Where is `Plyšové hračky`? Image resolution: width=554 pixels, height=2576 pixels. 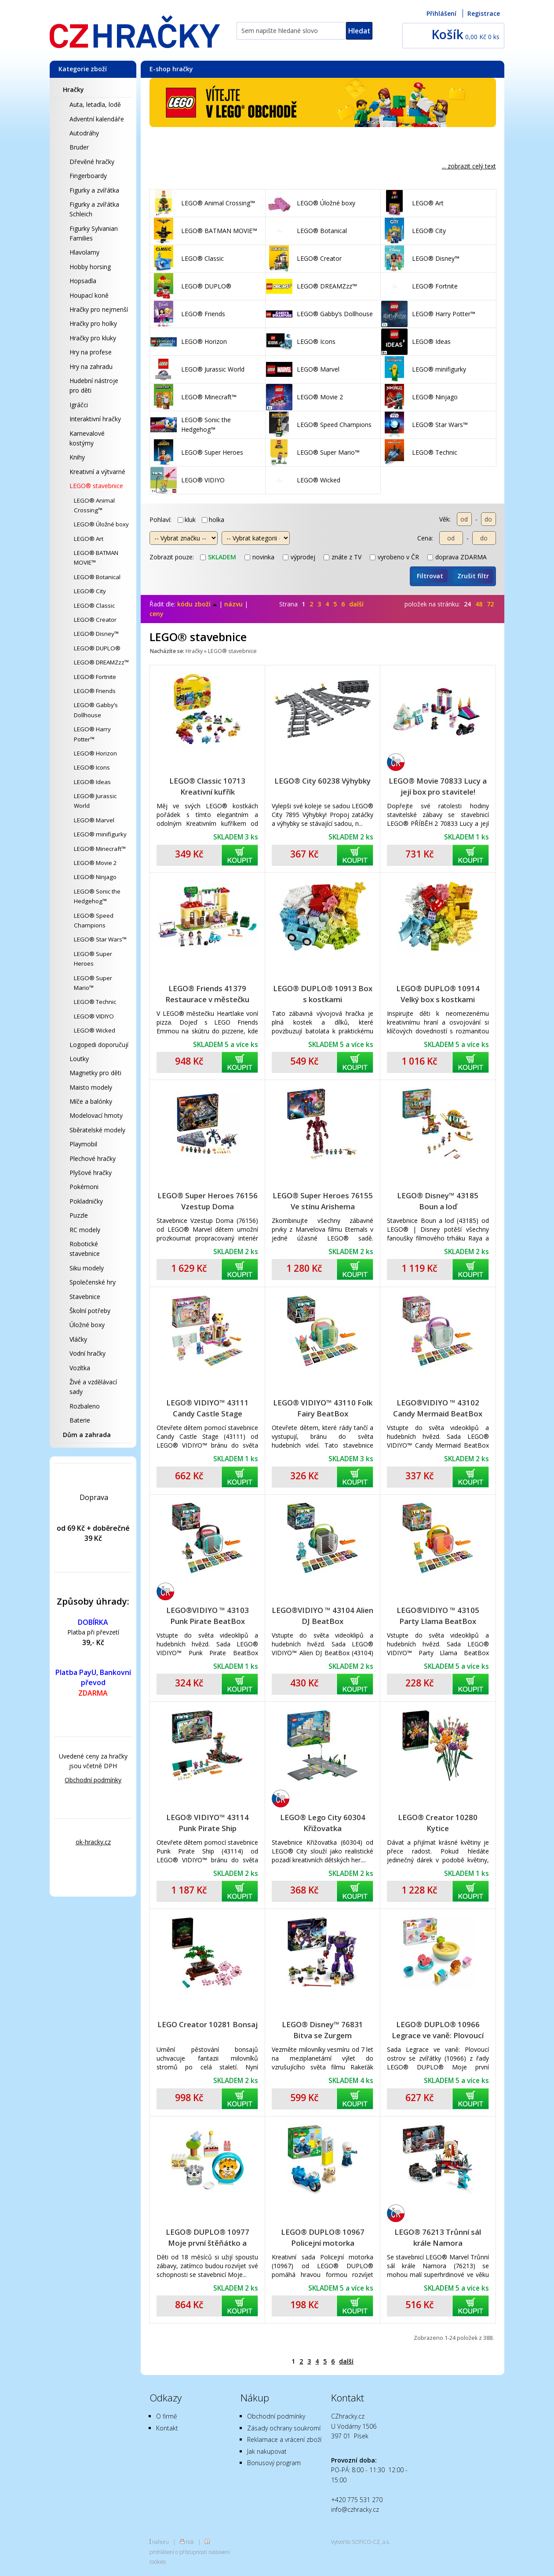
Plyšové hračky is located at coordinates (90, 1172).